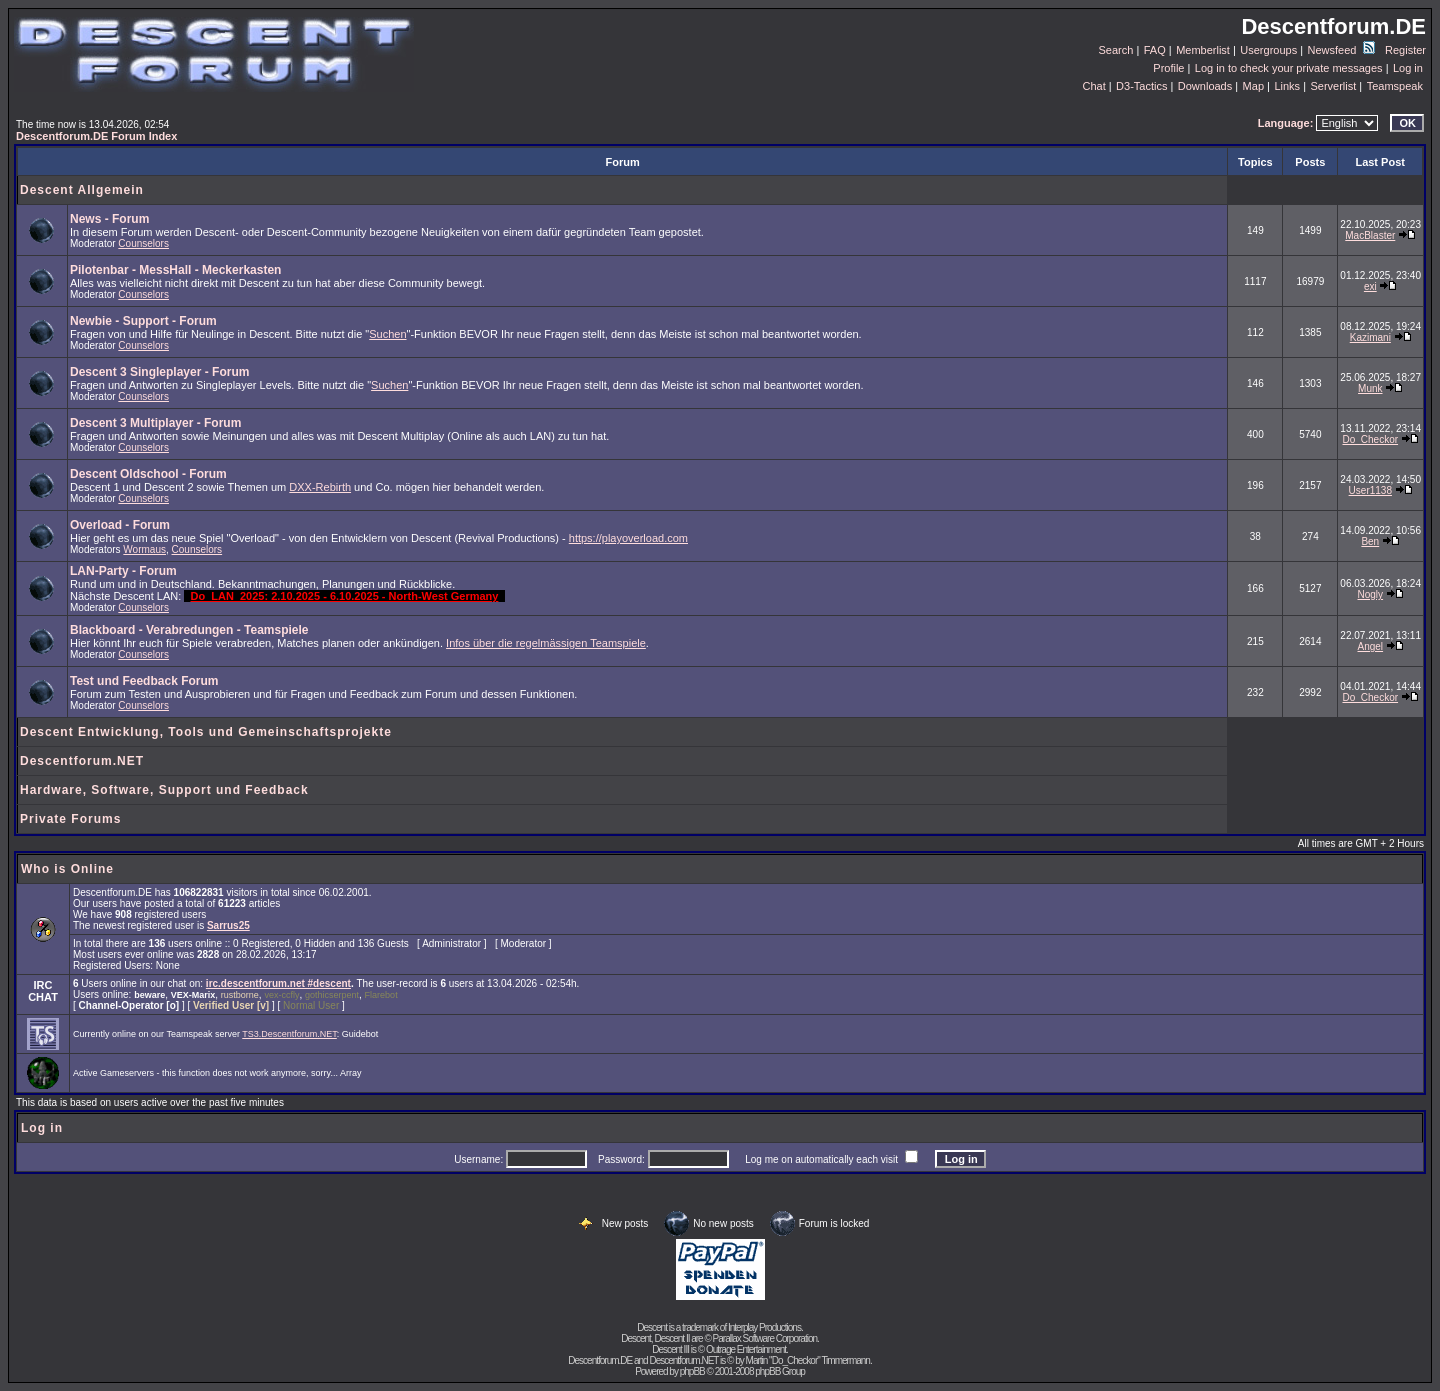  Describe the element at coordinates (387, 334) in the screenshot. I see `Suchen` at that location.